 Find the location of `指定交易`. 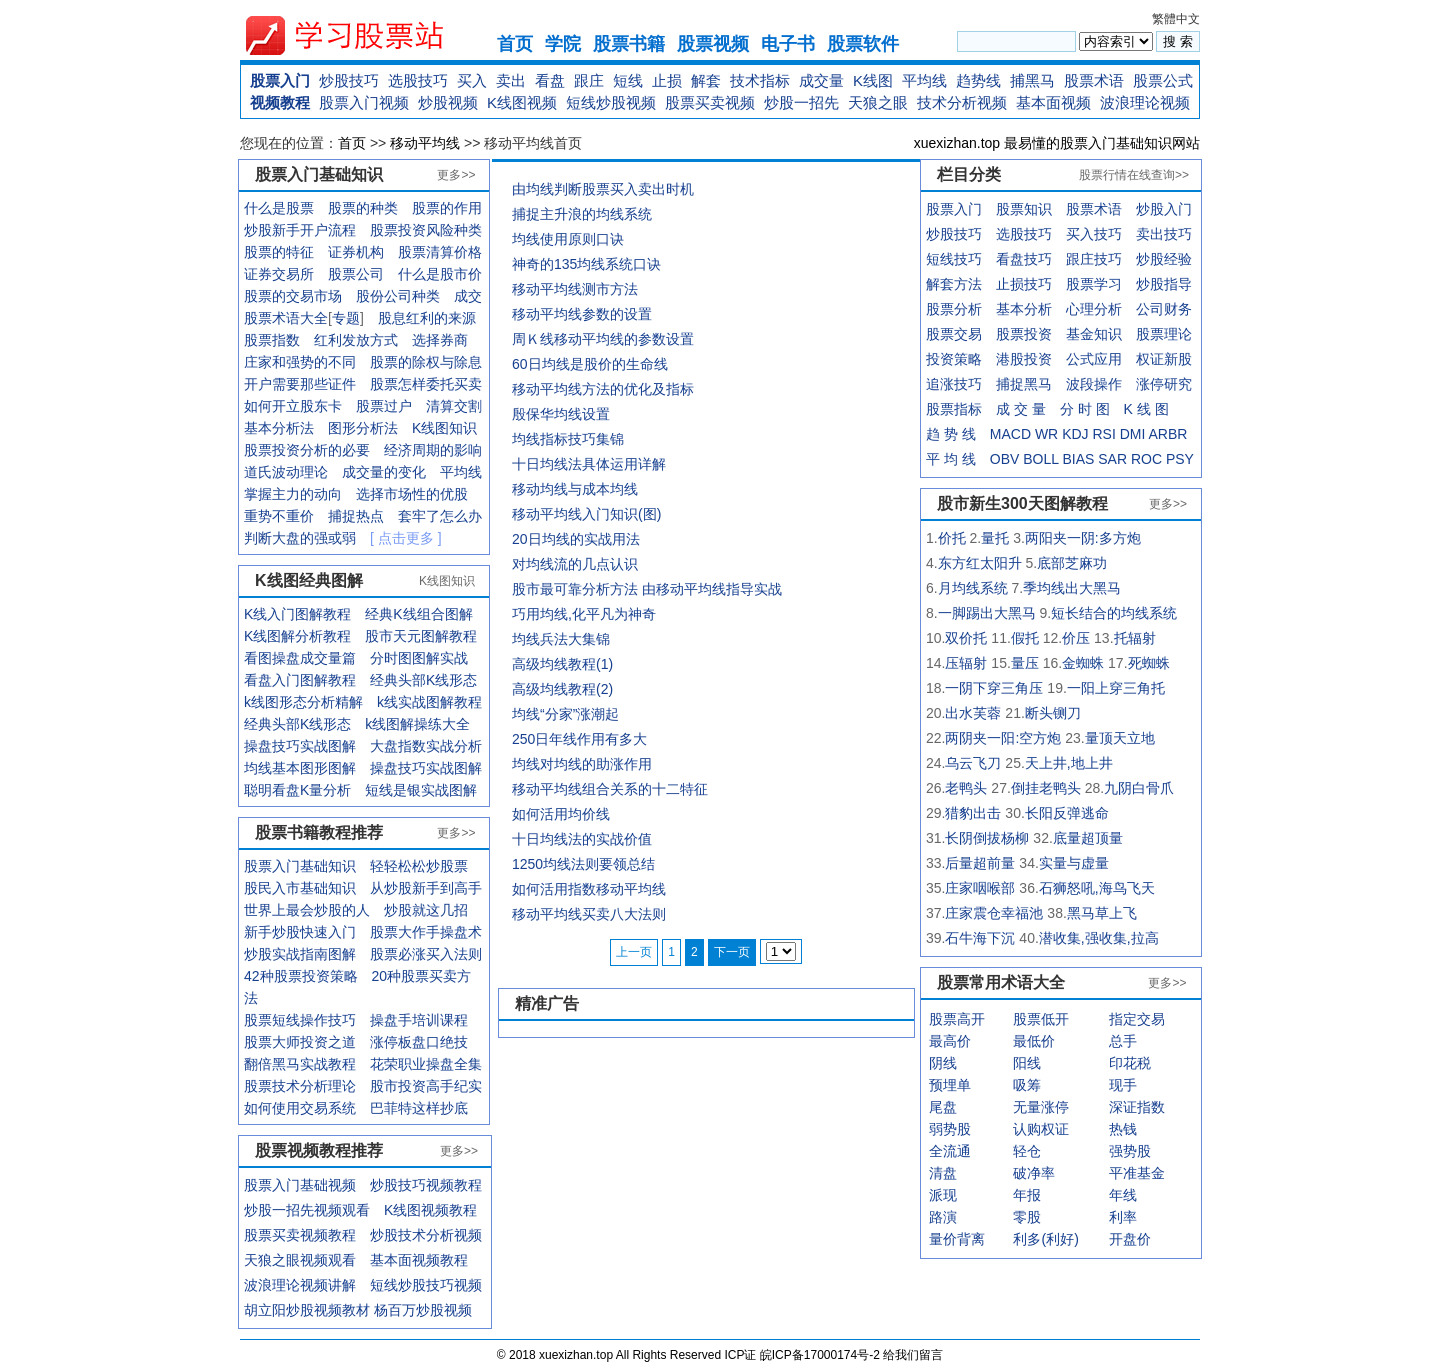

指定交易 is located at coordinates (1137, 1019).